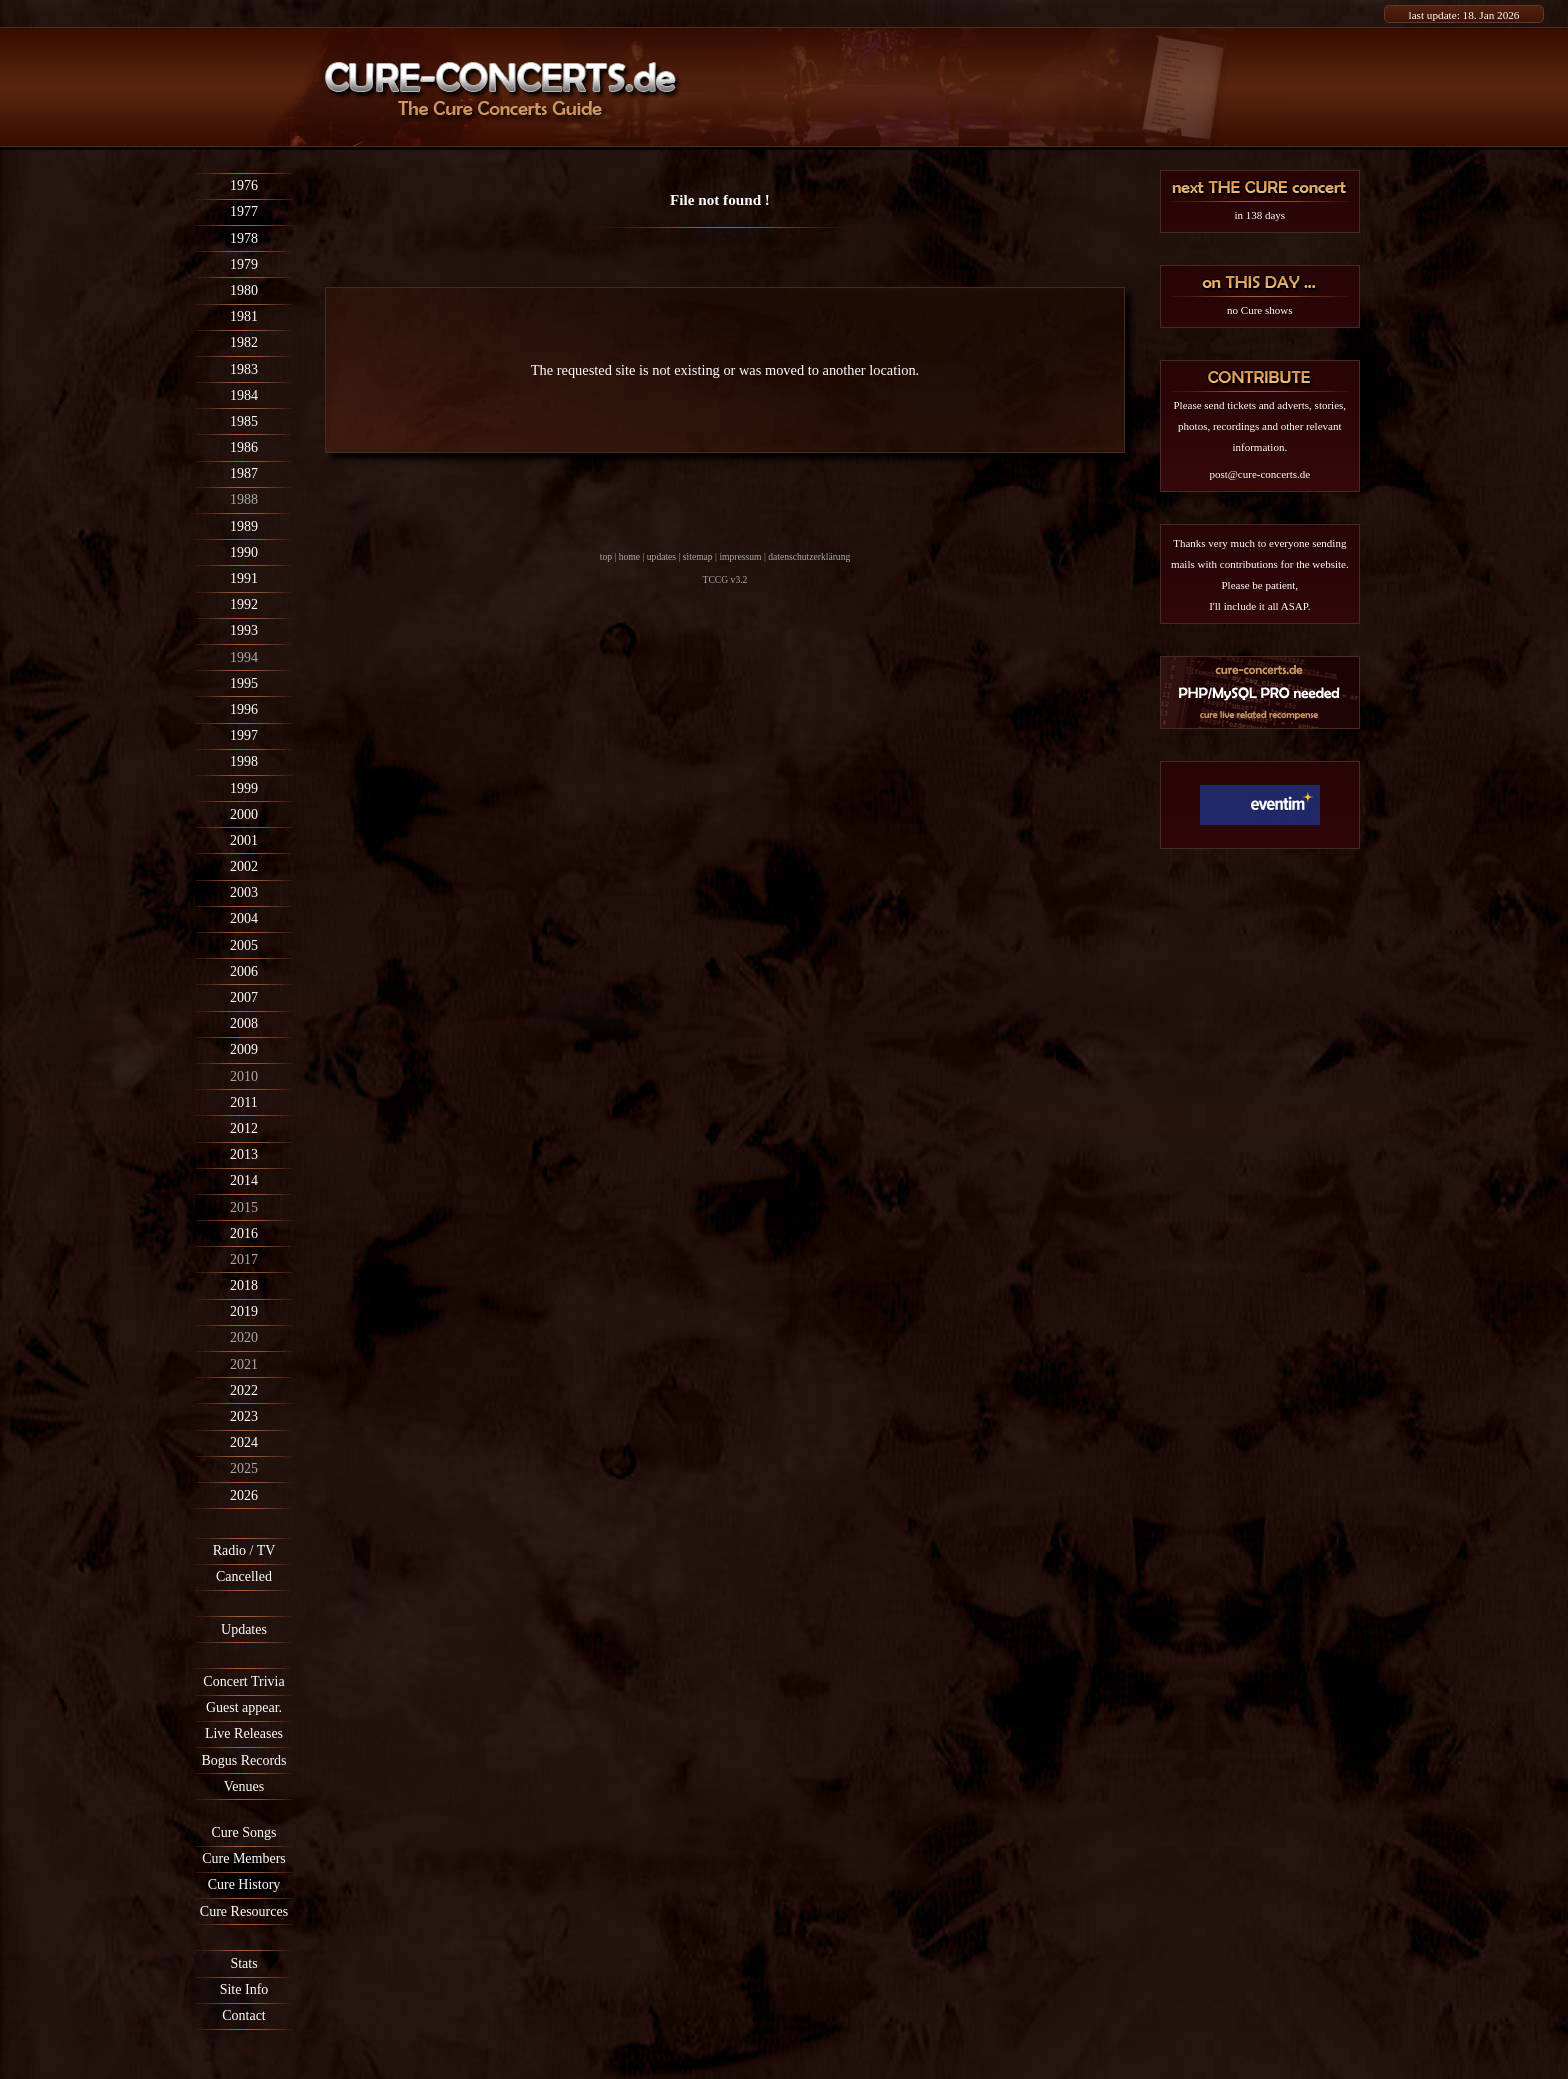 The image size is (1568, 2079). Describe the element at coordinates (244, 264) in the screenshot. I see `1979` at that location.